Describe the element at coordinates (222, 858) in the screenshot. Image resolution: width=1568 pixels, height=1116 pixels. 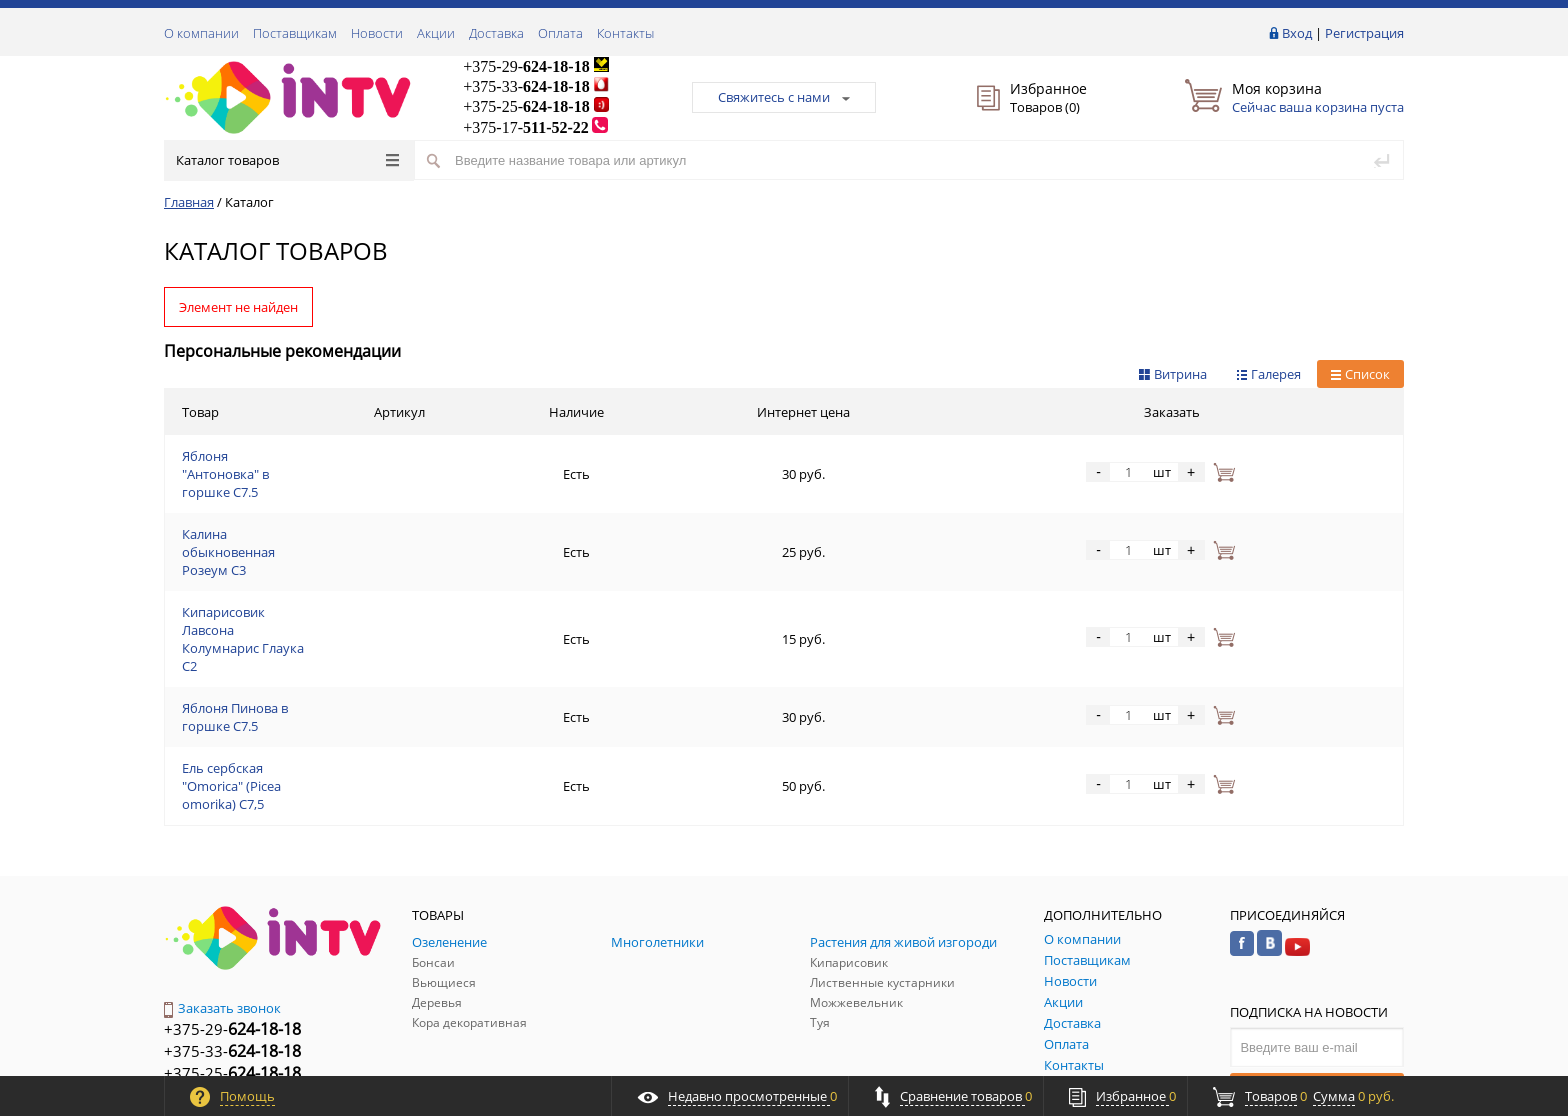
I see `Заказать звонок` at that location.